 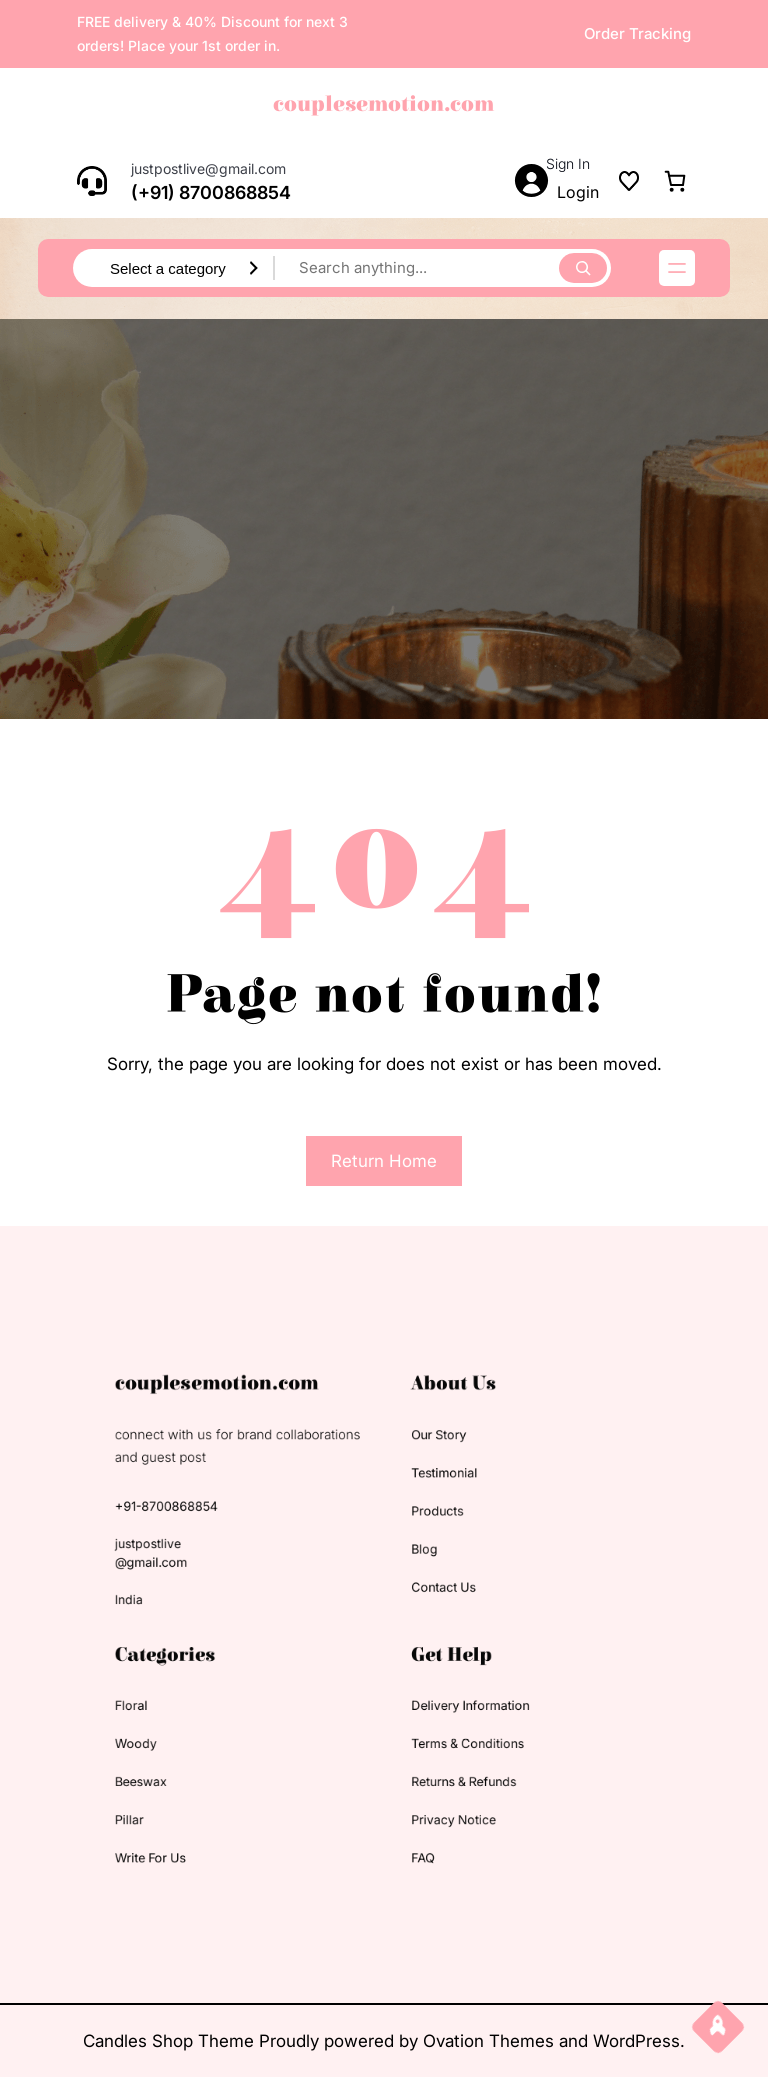 What do you see at coordinates (415, 1816) in the screenshot?
I see `FAQ` at bounding box center [415, 1816].